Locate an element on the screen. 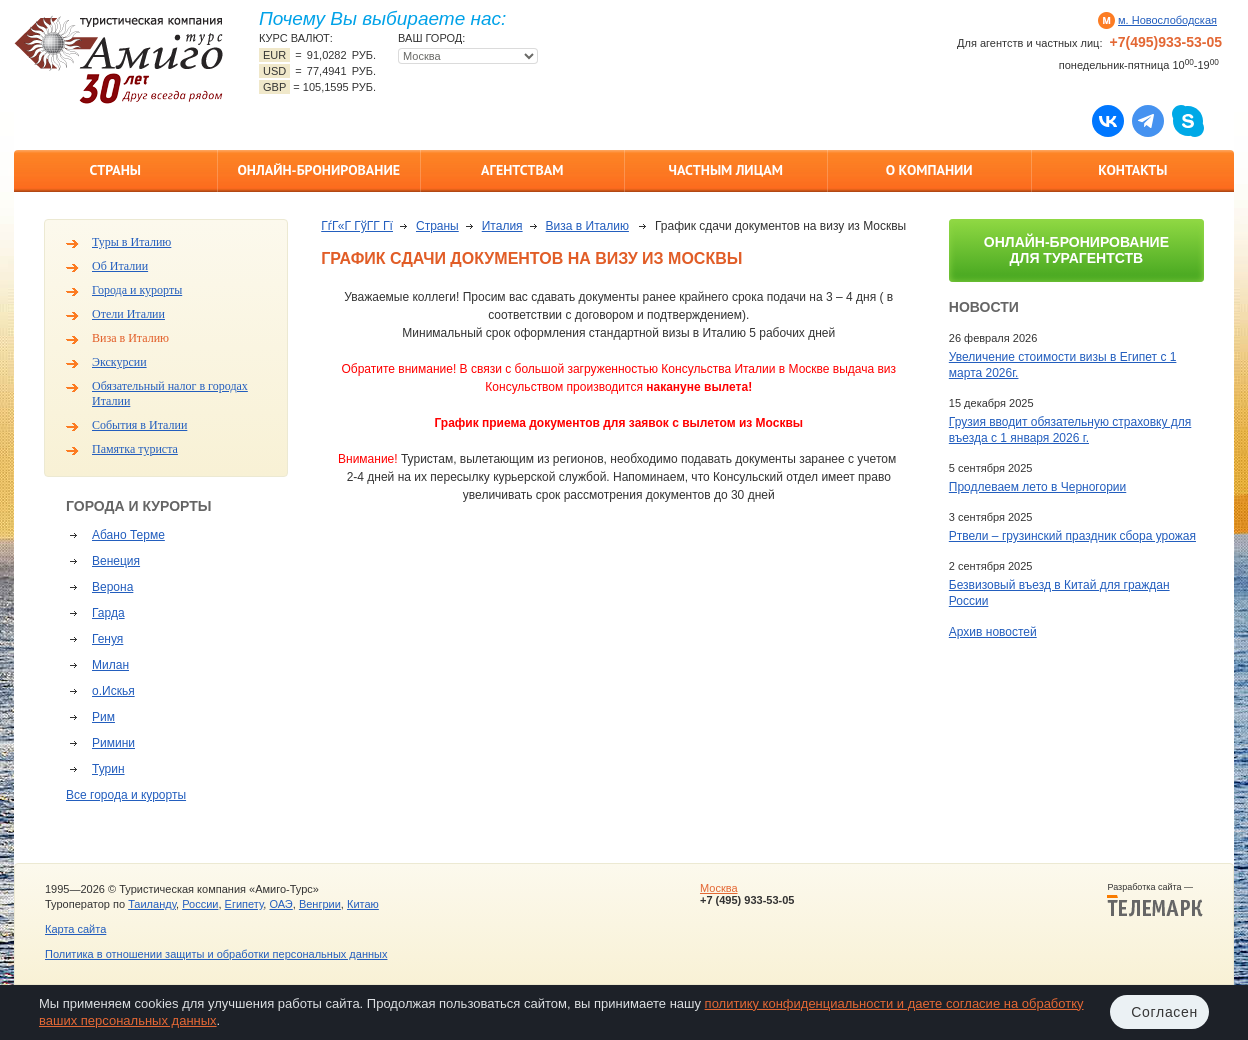  Египету is located at coordinates (244, 904).